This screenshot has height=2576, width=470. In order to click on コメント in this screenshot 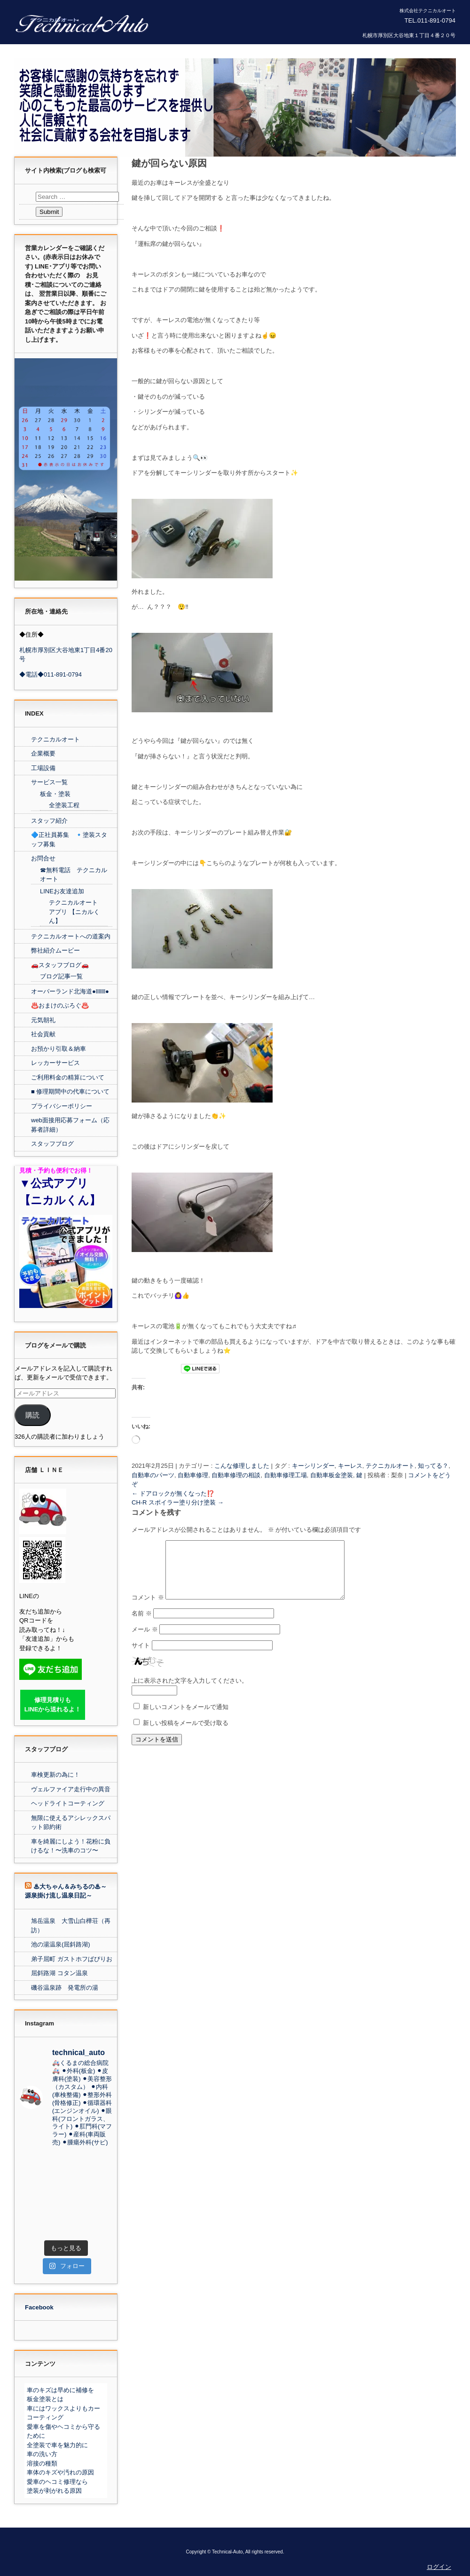, I will do `click(148, 1608)`.